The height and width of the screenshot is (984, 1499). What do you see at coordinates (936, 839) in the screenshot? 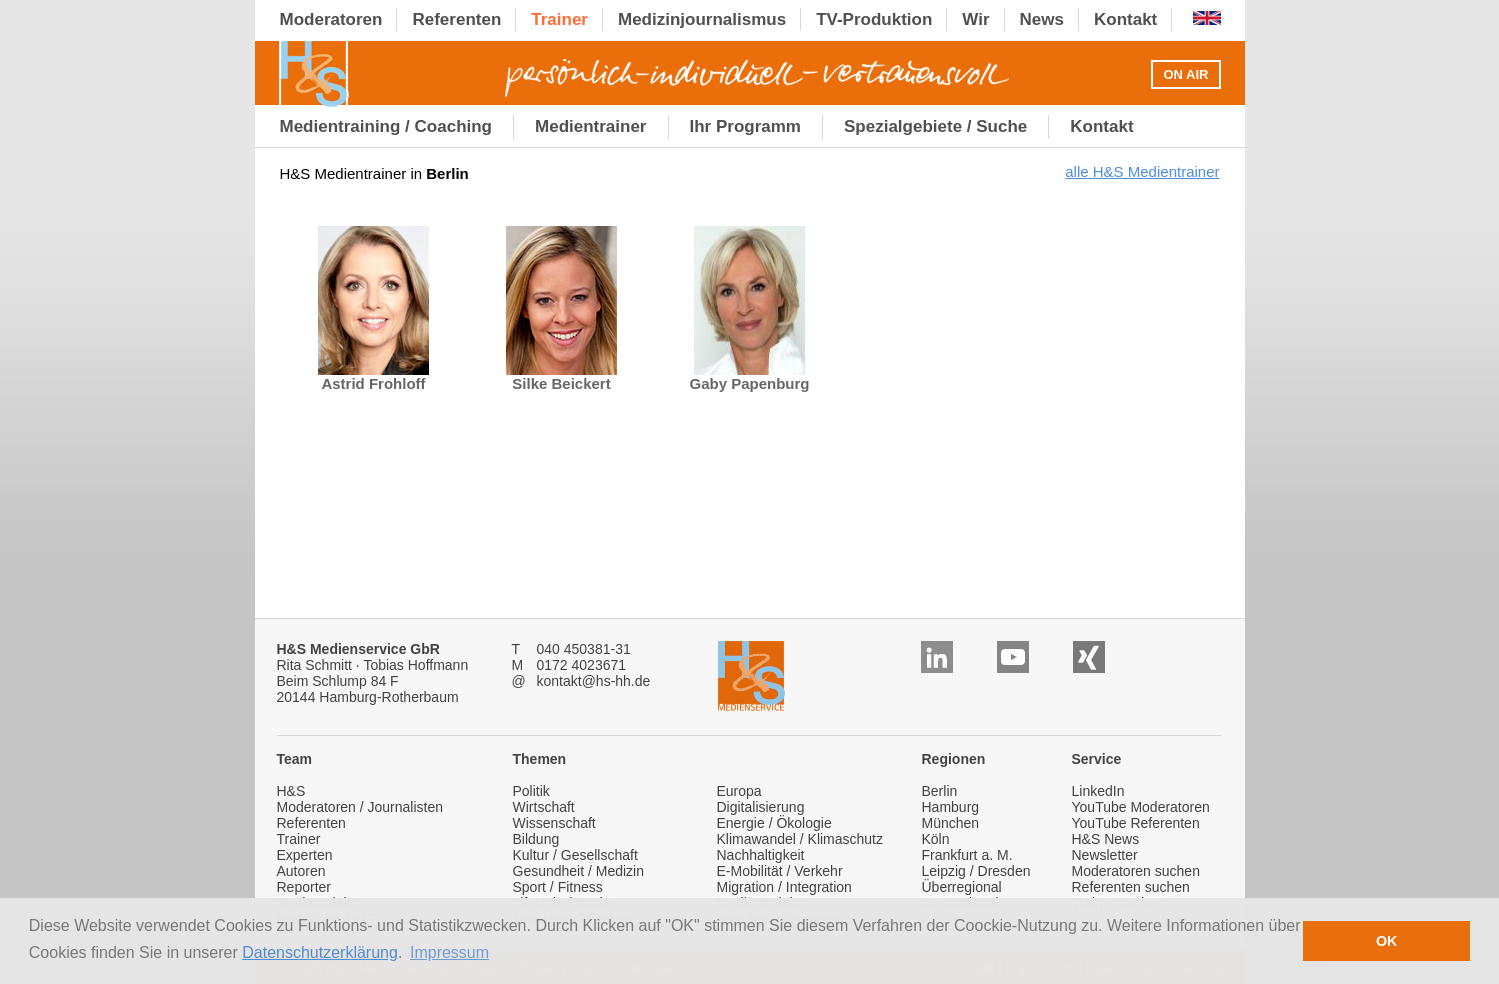
I see `Köln` at bounding box center [936, 839].